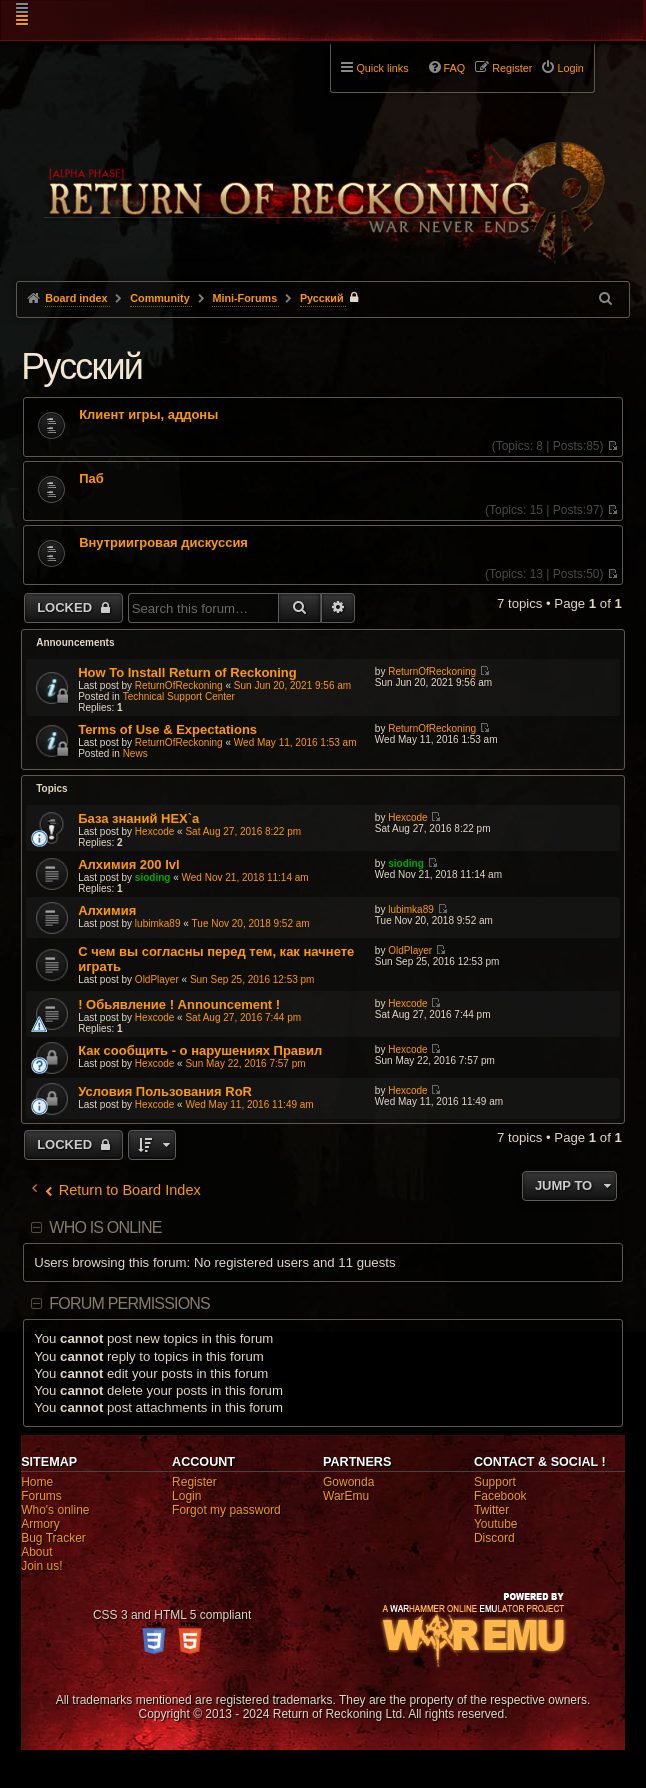 The width and height of the screenshot is (646, 1788). Describe the element at coordinates (148, 415) in the screenshot. I see `Клиент игры, аддоны` at that location.